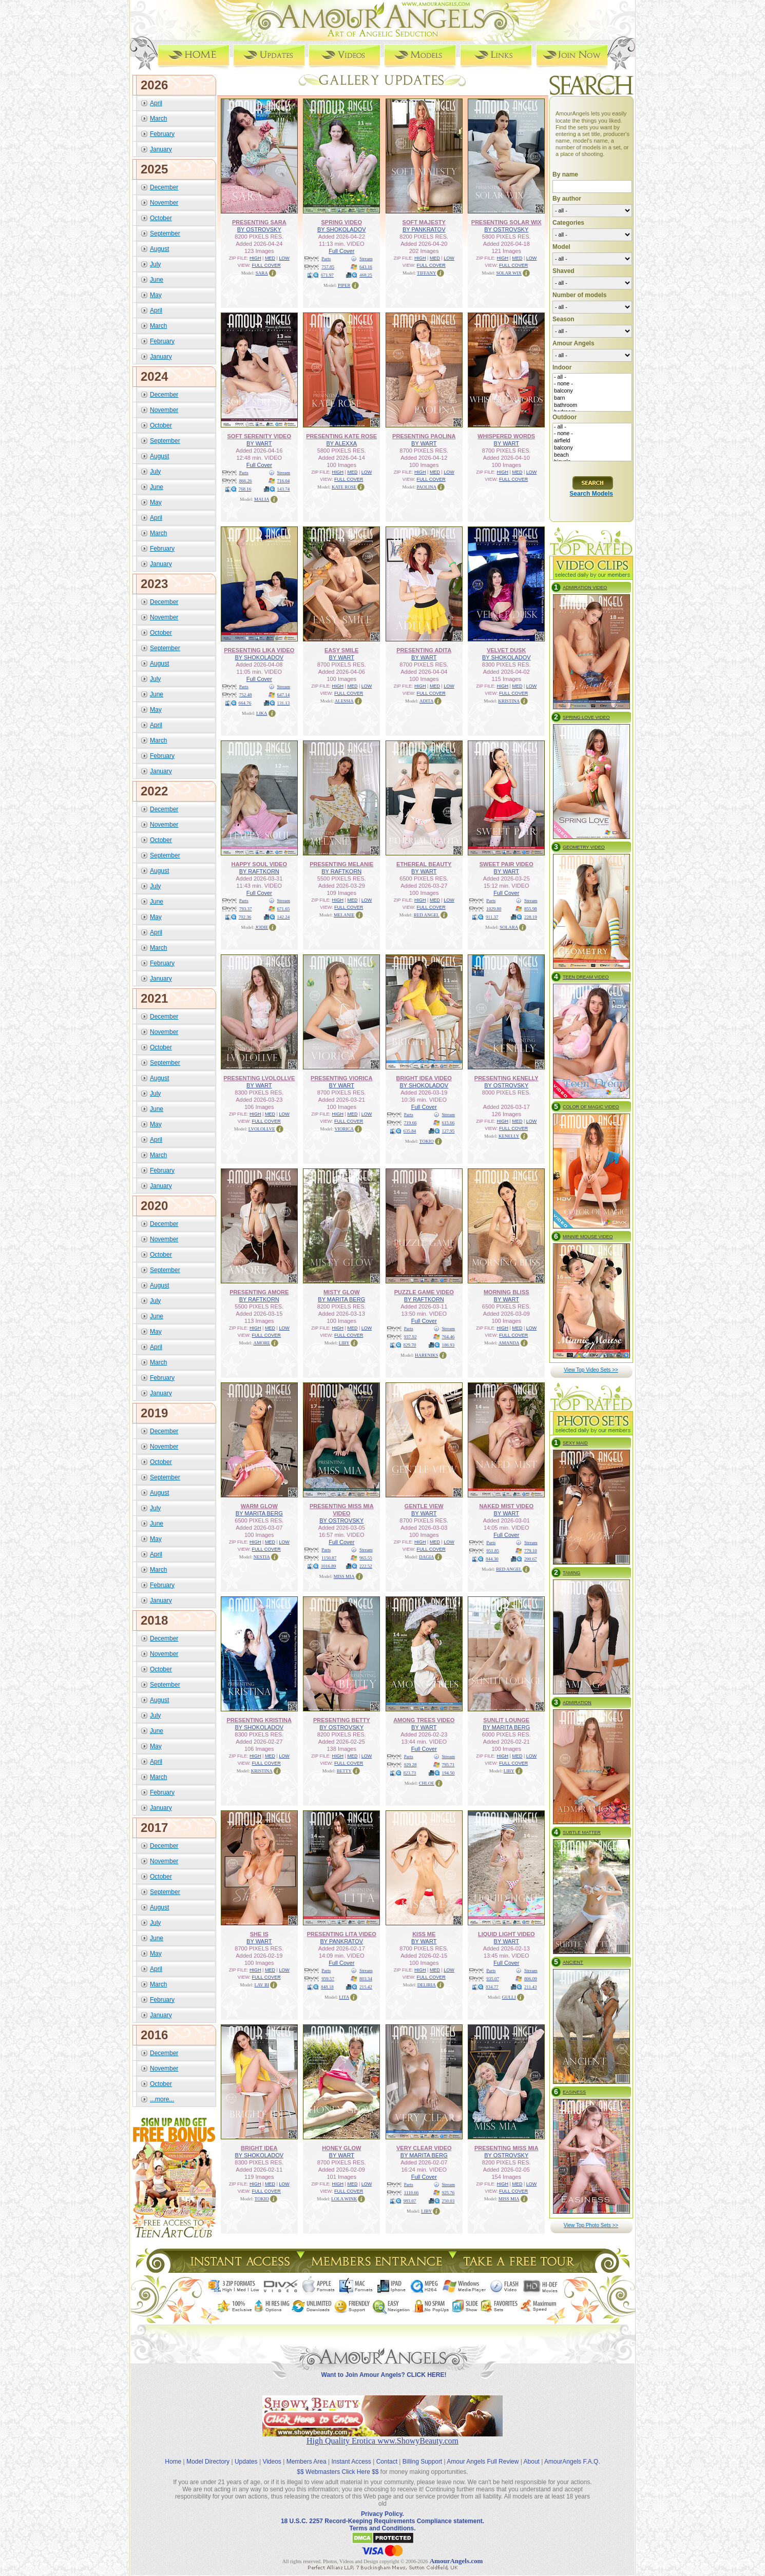  What do you see at coordinates (530, 1558) in the screenshot?
I see `200.67` at bounding box center [530, 1558].